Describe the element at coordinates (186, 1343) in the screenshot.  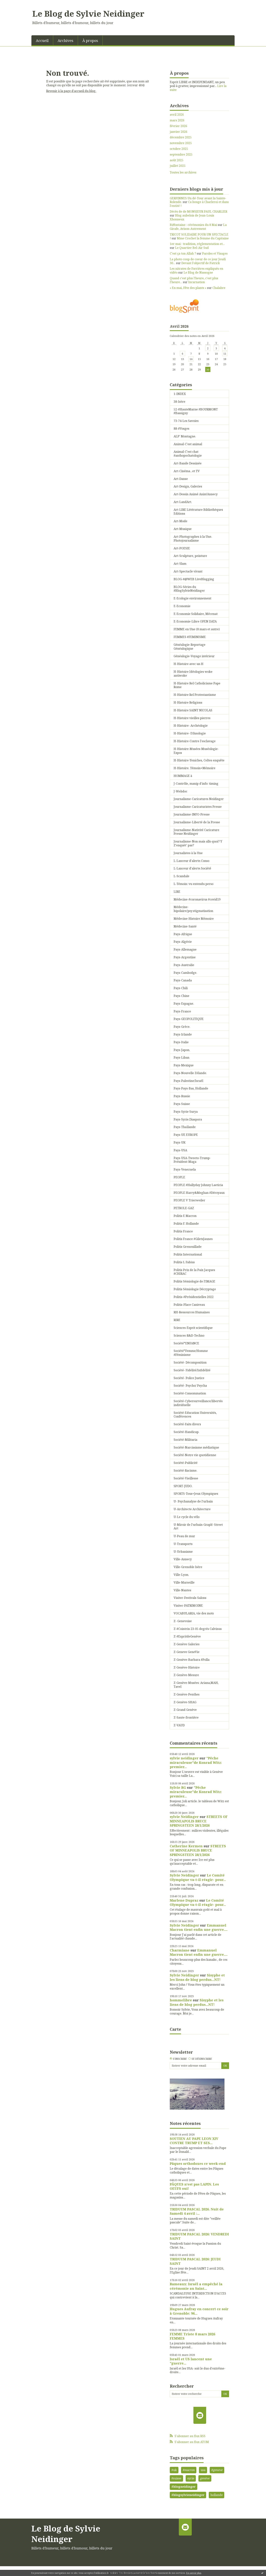
I see `Société*ENFANCE` at that location.